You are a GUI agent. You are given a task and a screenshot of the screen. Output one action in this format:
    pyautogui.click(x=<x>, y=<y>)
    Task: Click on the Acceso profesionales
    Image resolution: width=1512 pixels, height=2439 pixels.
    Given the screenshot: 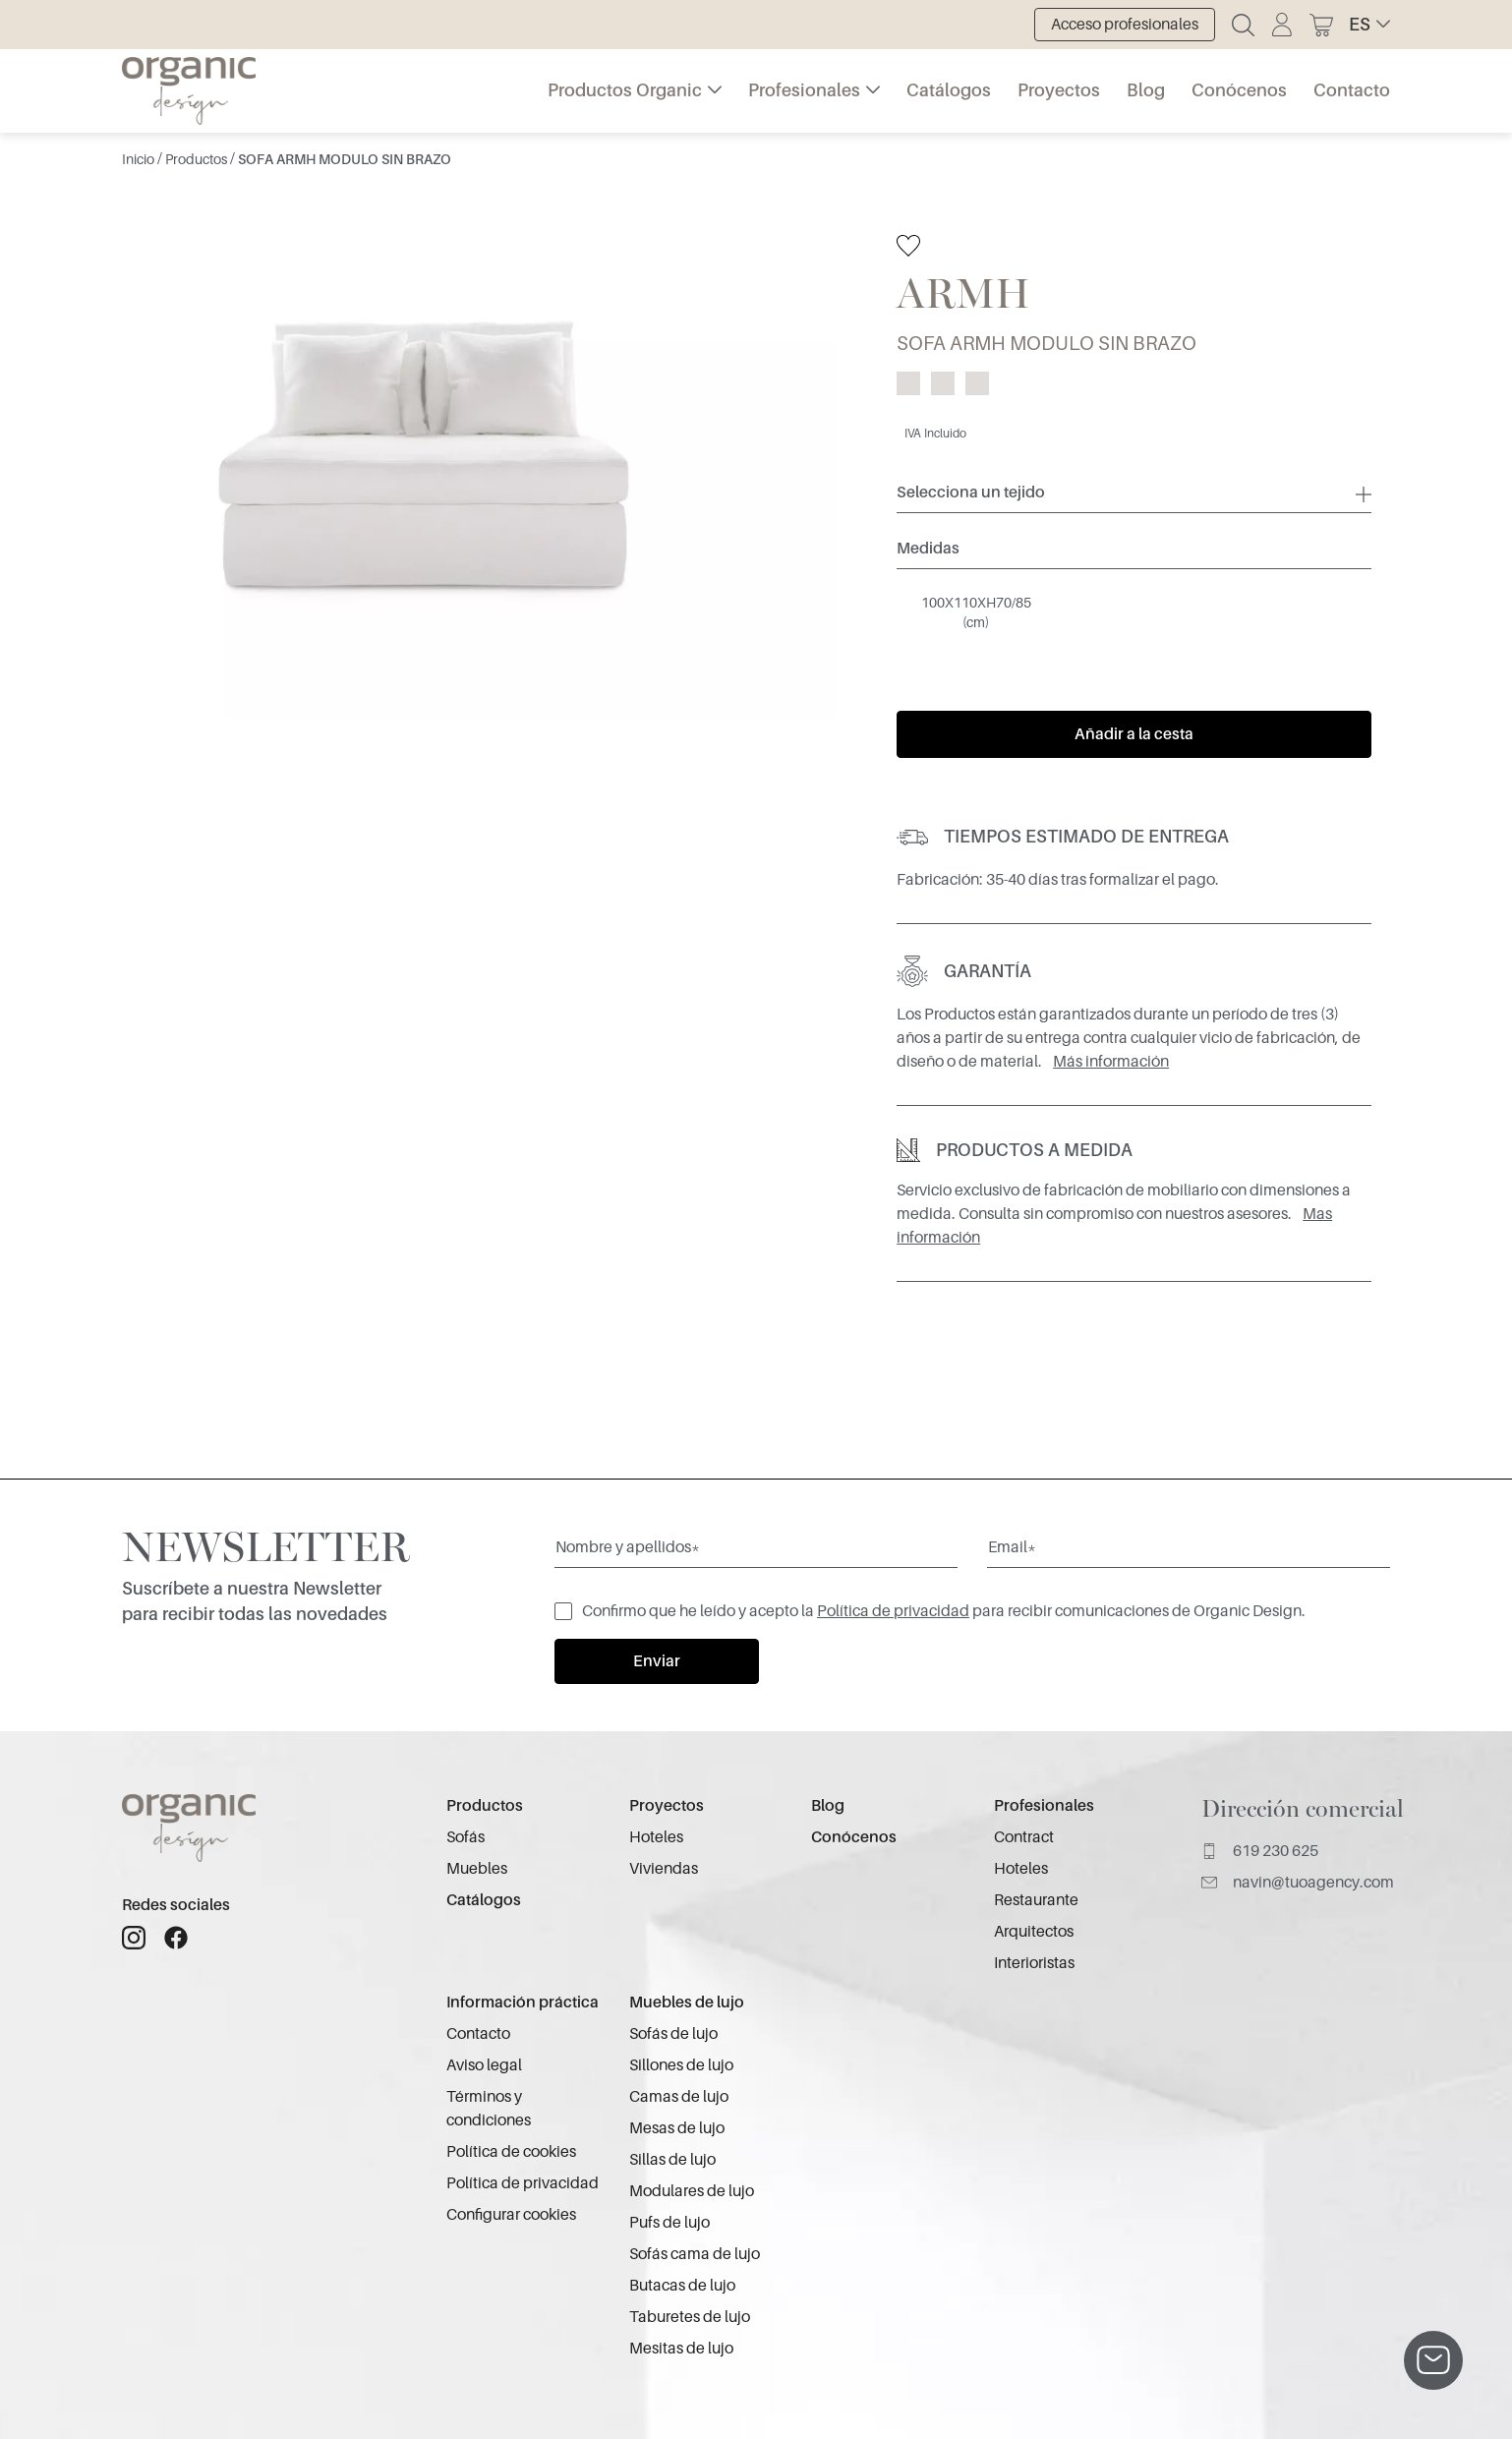 What is the action you would take?
    pyautogui.click(x=1124, y=24)
    